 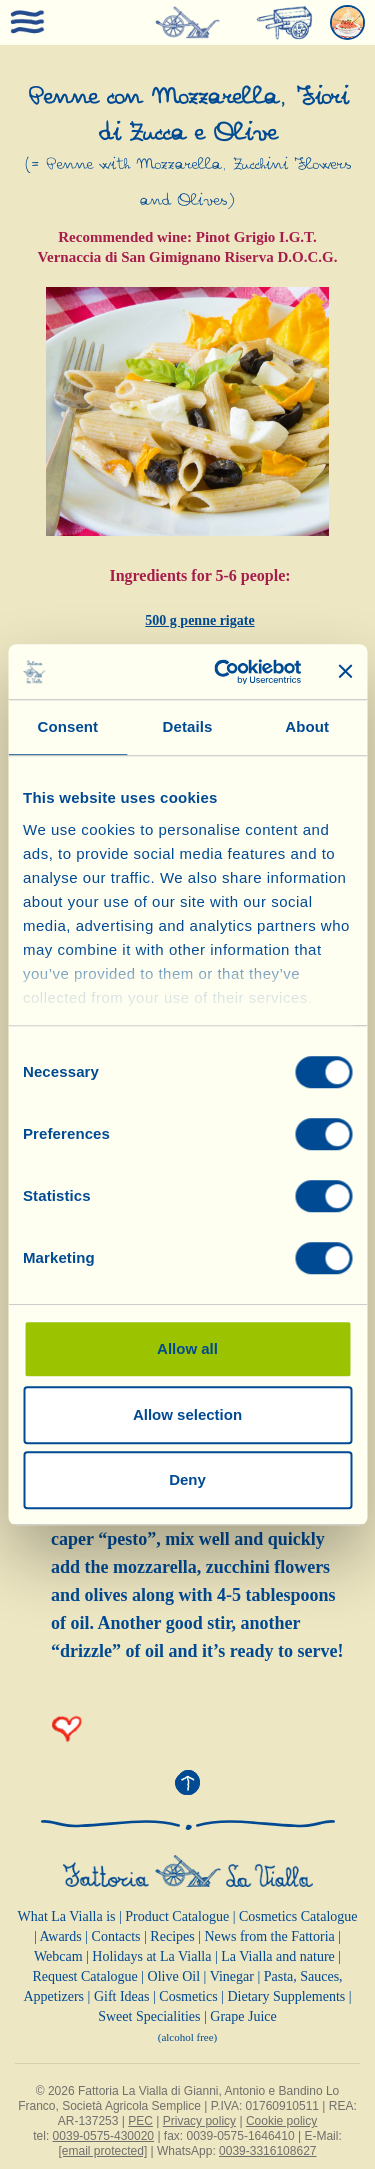 I want to click on Allow selection, so click(x=187, y=1414).